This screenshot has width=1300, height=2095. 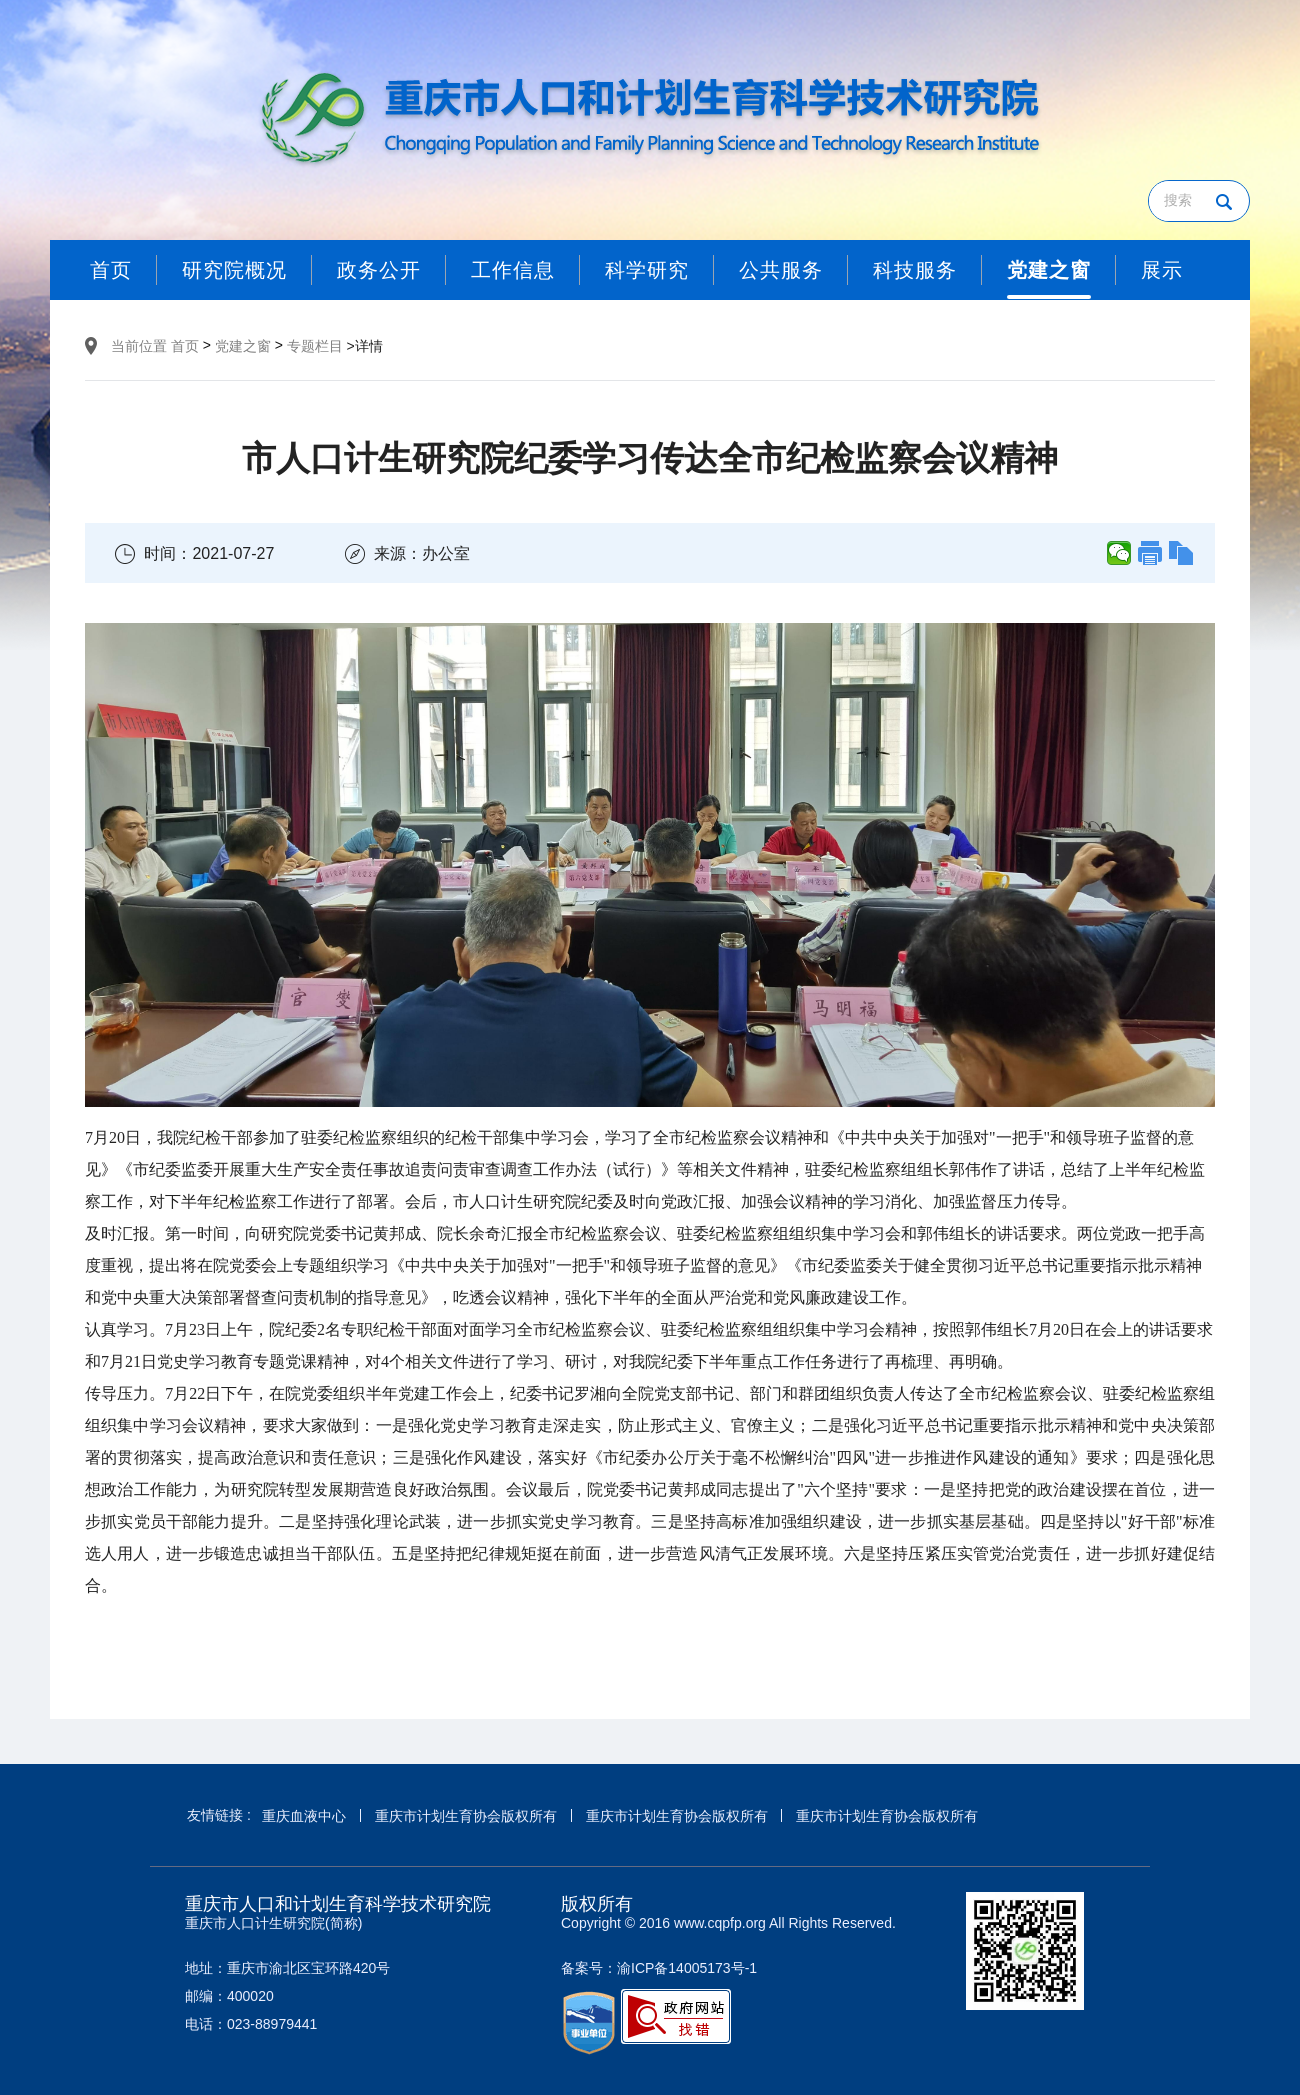 What do you see at coordinates (304, 1816) in the screenshot?
I see `重庆血液中心` at bounding box center [304, 1816].